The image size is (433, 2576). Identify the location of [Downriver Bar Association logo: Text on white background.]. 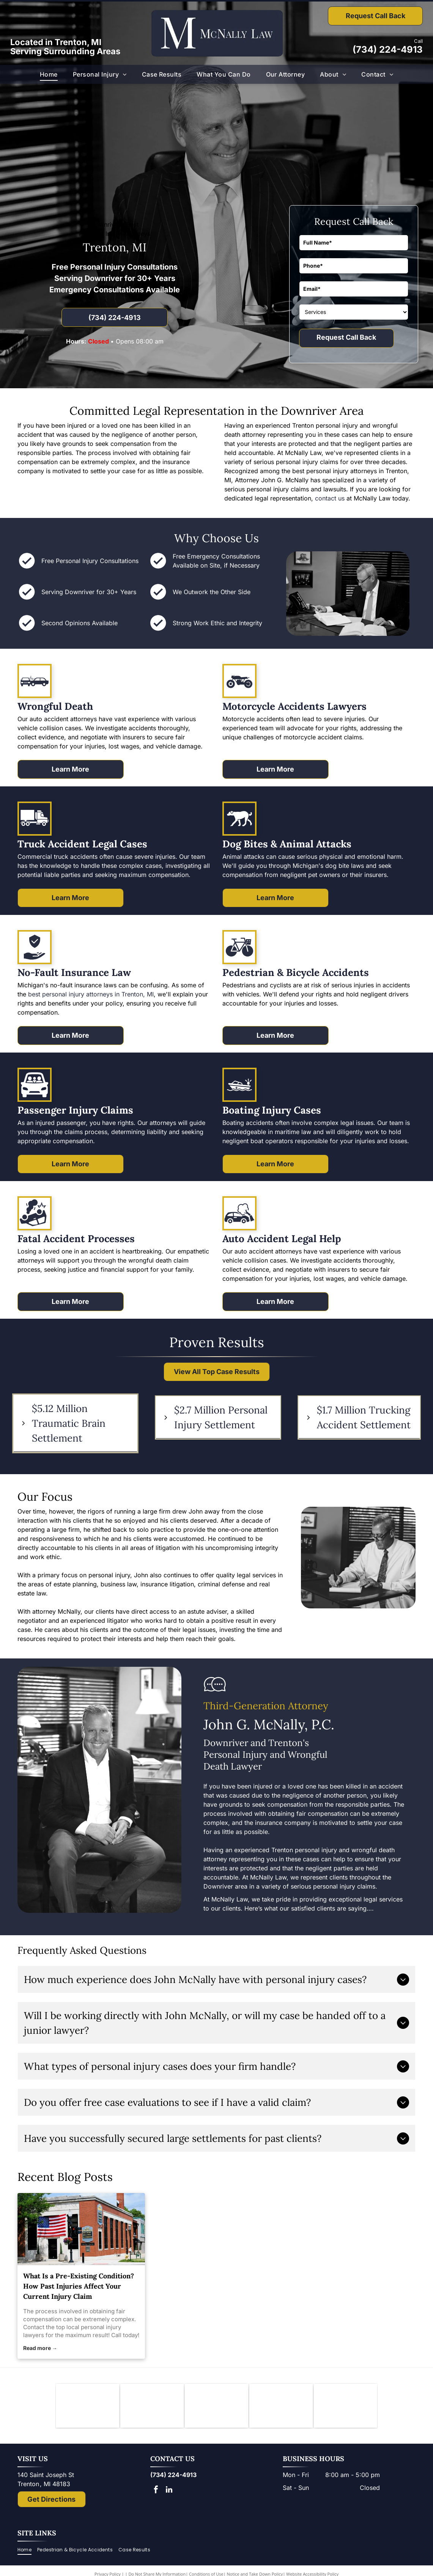
(152, 2406).